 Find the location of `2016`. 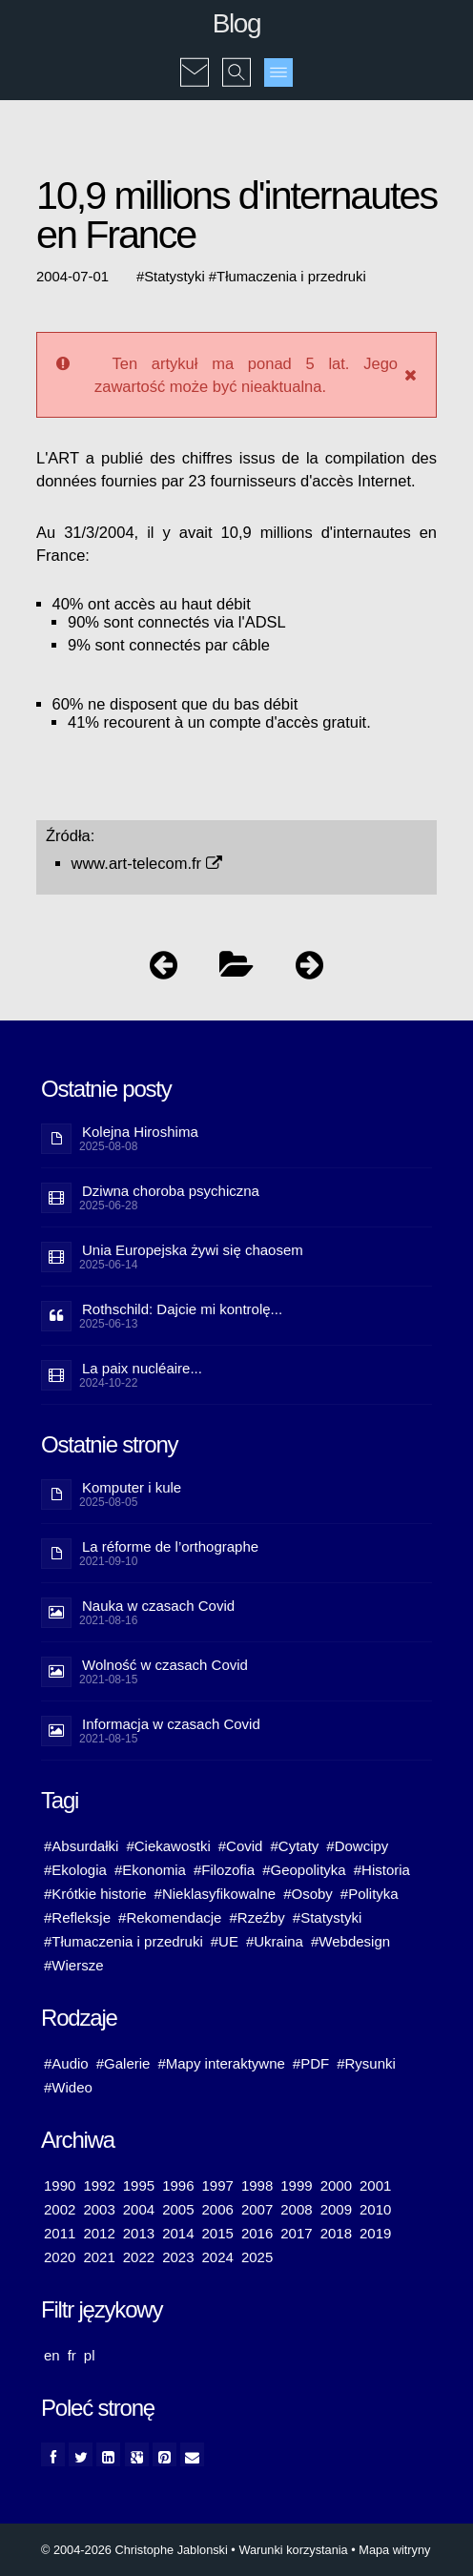

2016 is located at coordinates (257, 2233).